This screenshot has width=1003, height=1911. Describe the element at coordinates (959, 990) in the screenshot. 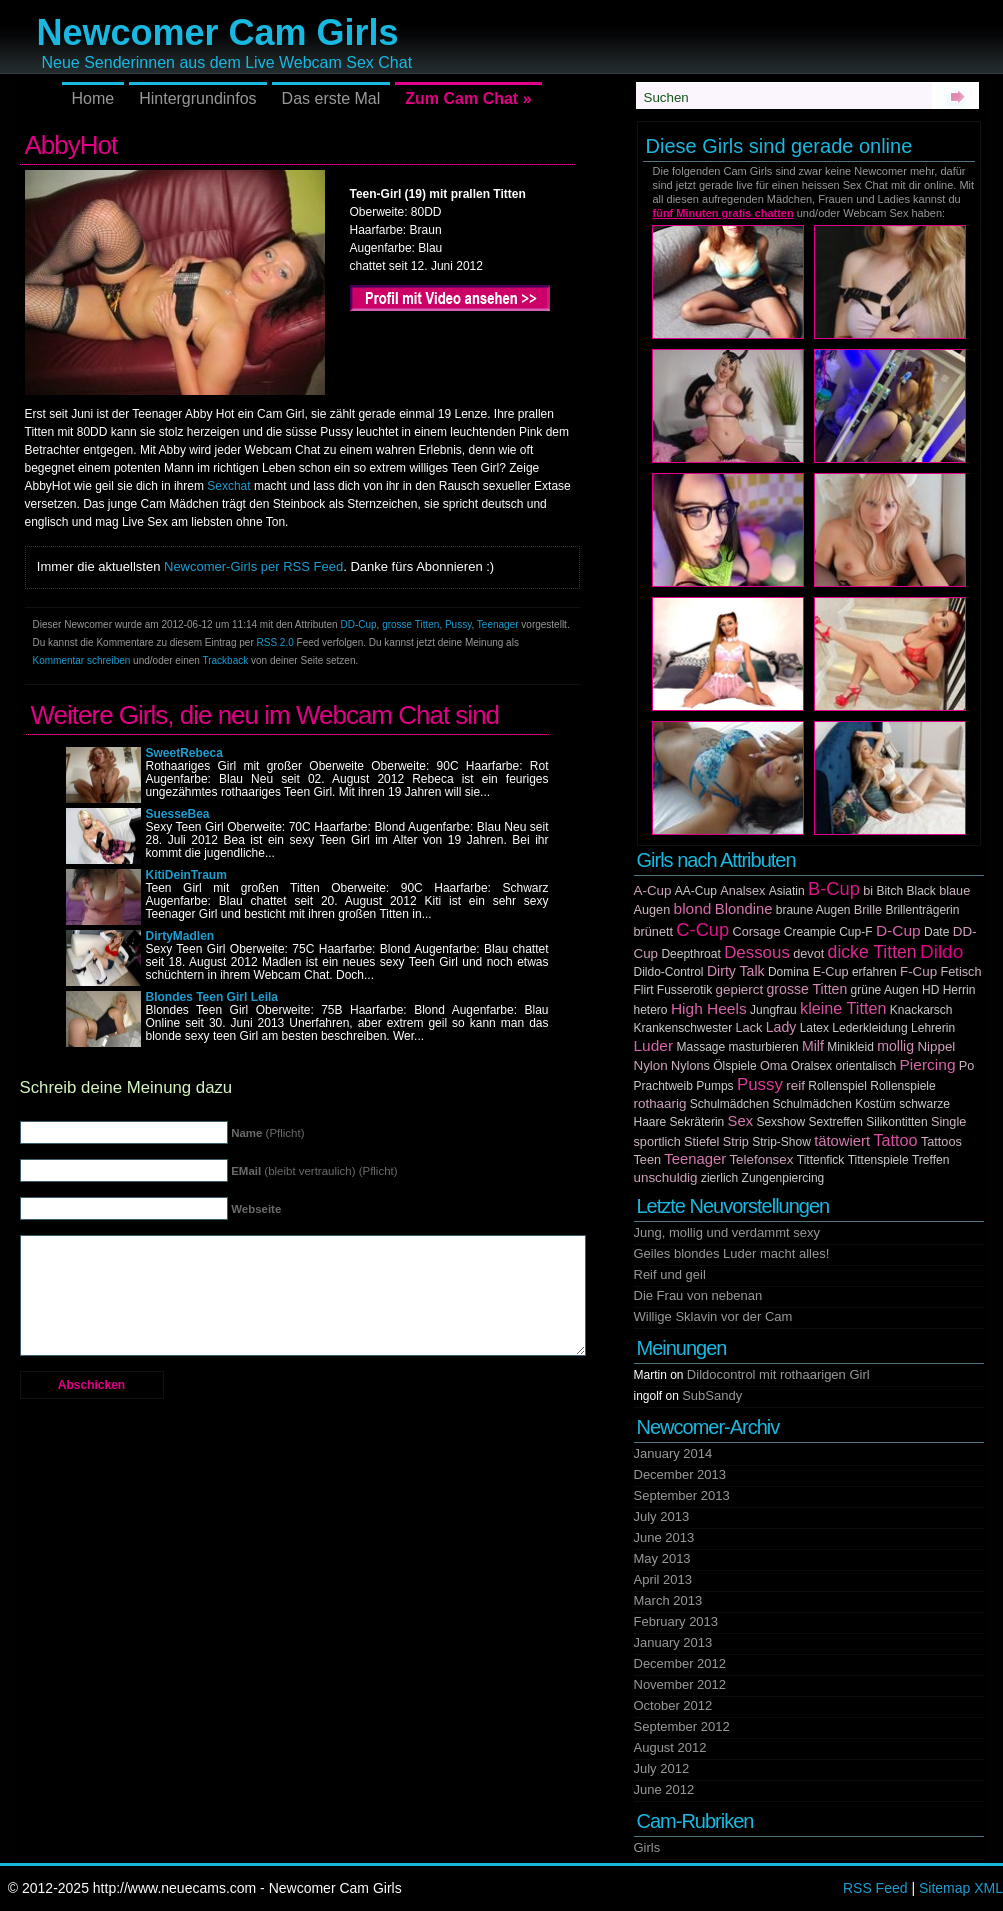

I see `Herrin` at that location.